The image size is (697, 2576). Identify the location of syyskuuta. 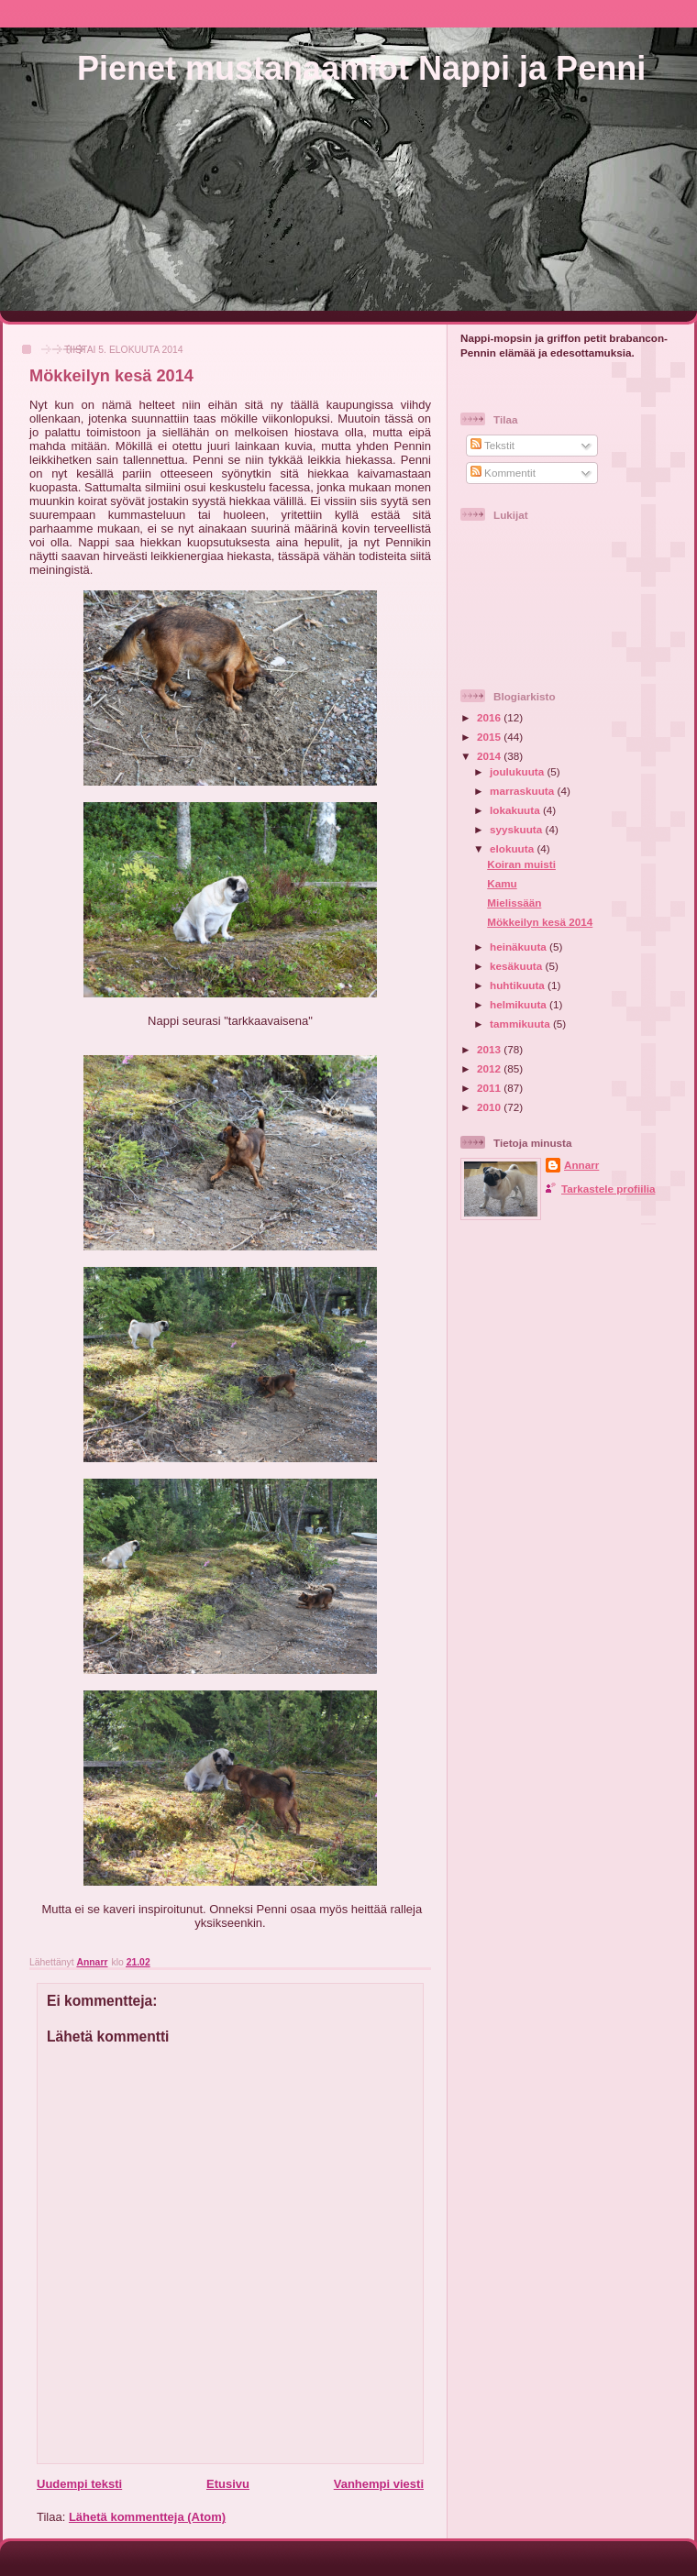
(517, 829).